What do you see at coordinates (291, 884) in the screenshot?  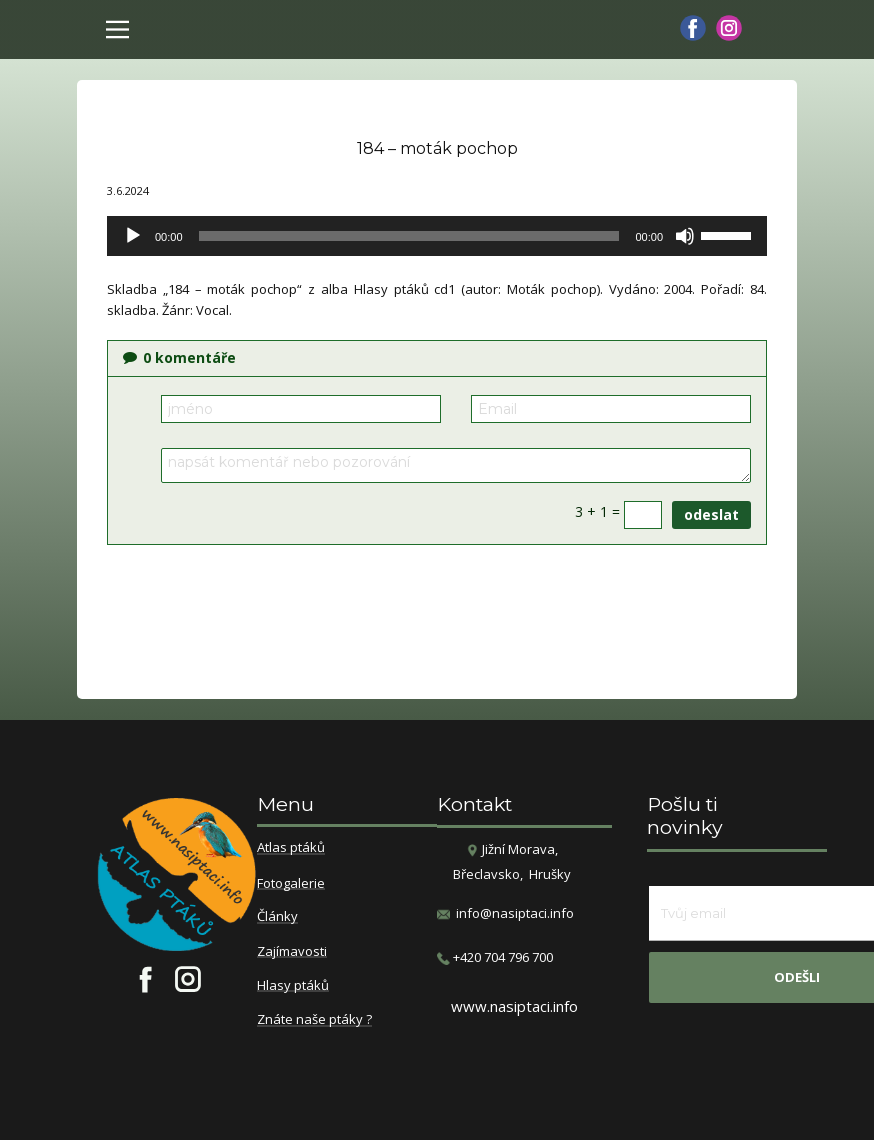 I see `Fotogalerie` at bounding box center [291, 884].